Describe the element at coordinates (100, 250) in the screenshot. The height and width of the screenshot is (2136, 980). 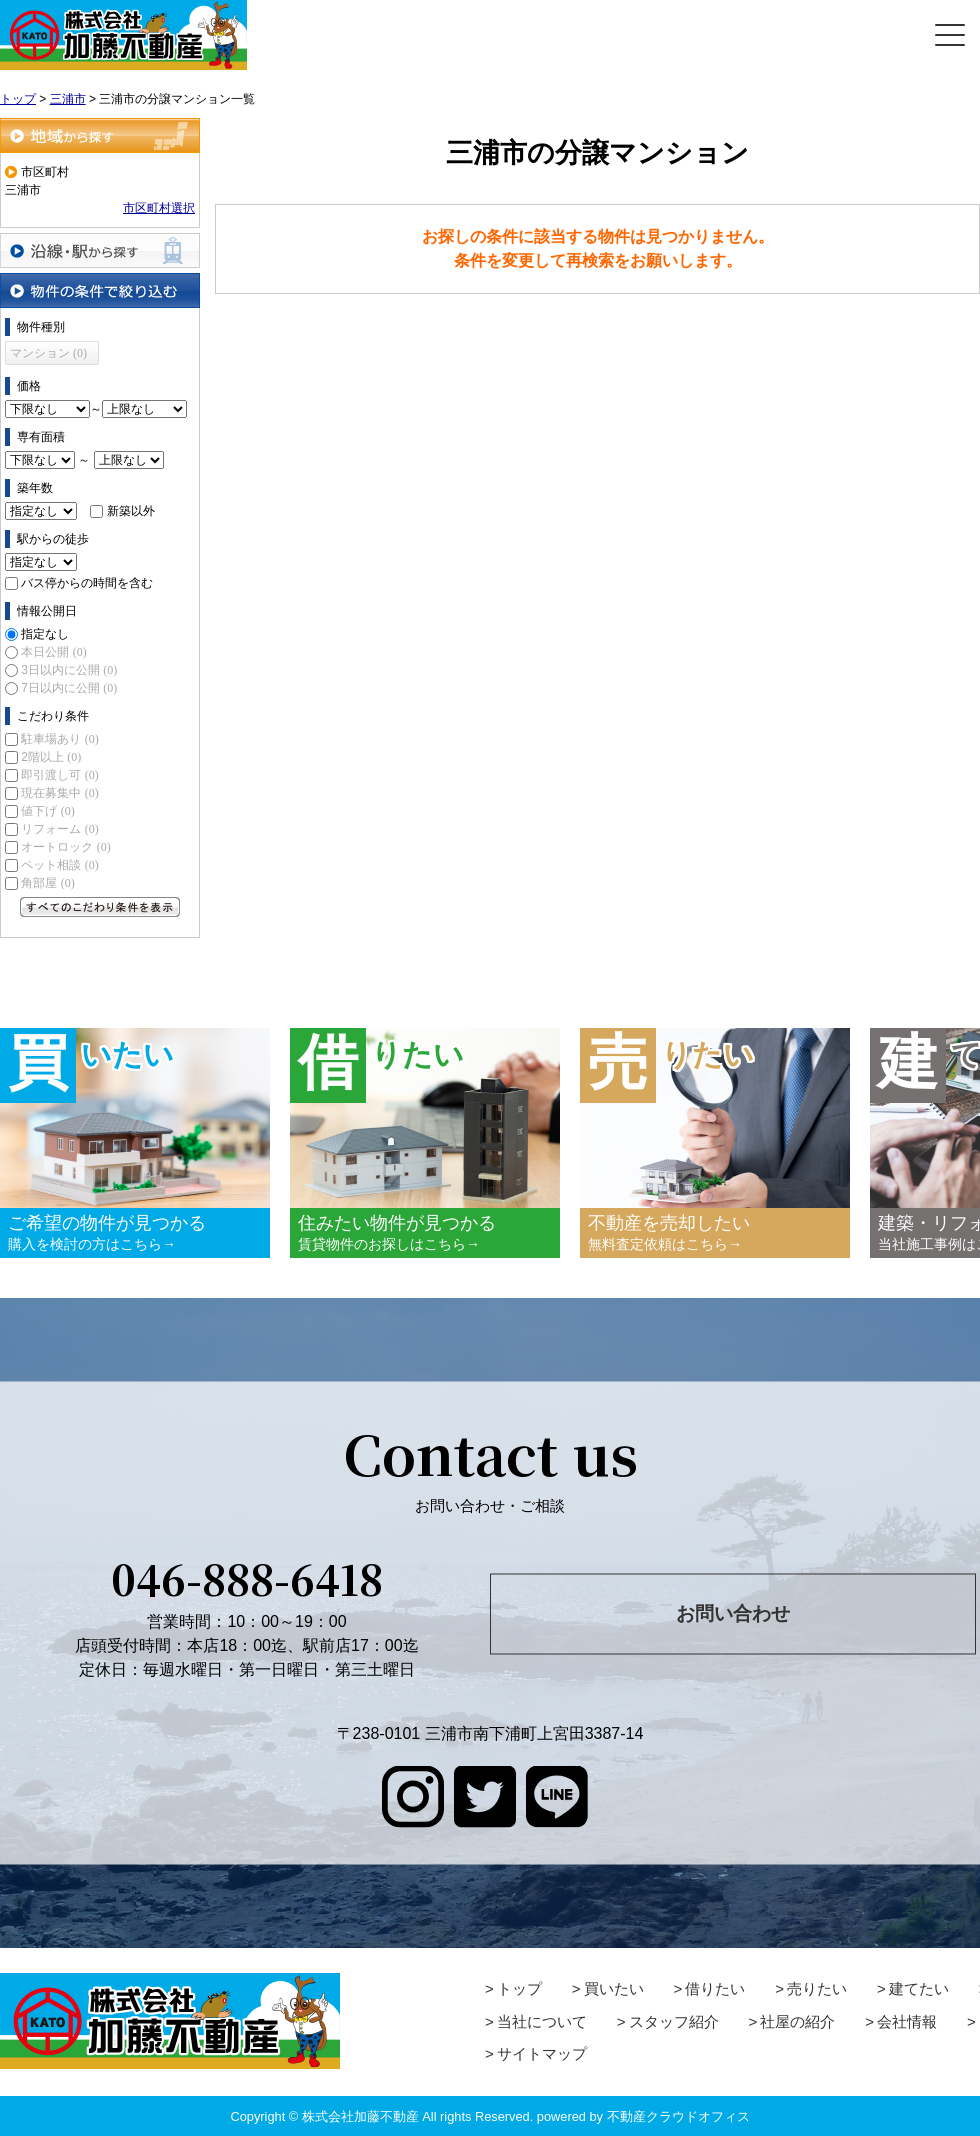
I see `沿線・駅から探す` at that location.